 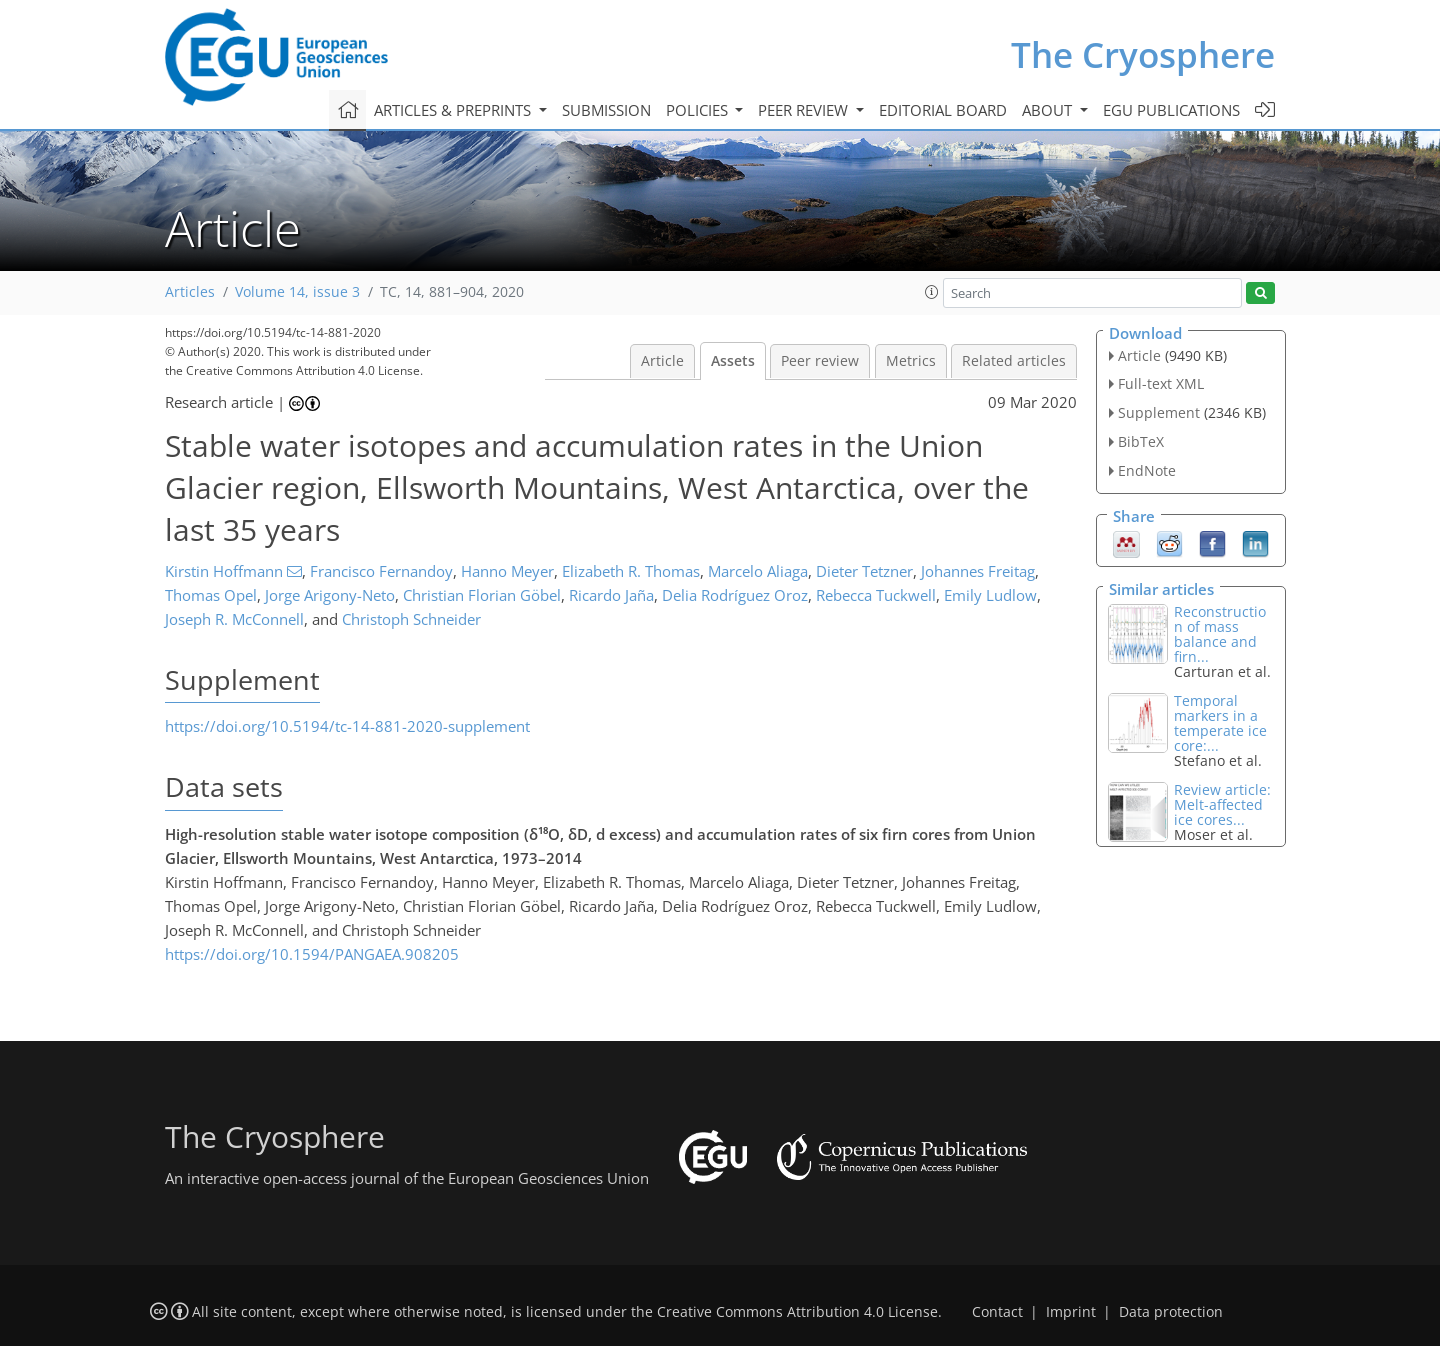 I want to click on Data protection, so click(x=1171, y=1312).